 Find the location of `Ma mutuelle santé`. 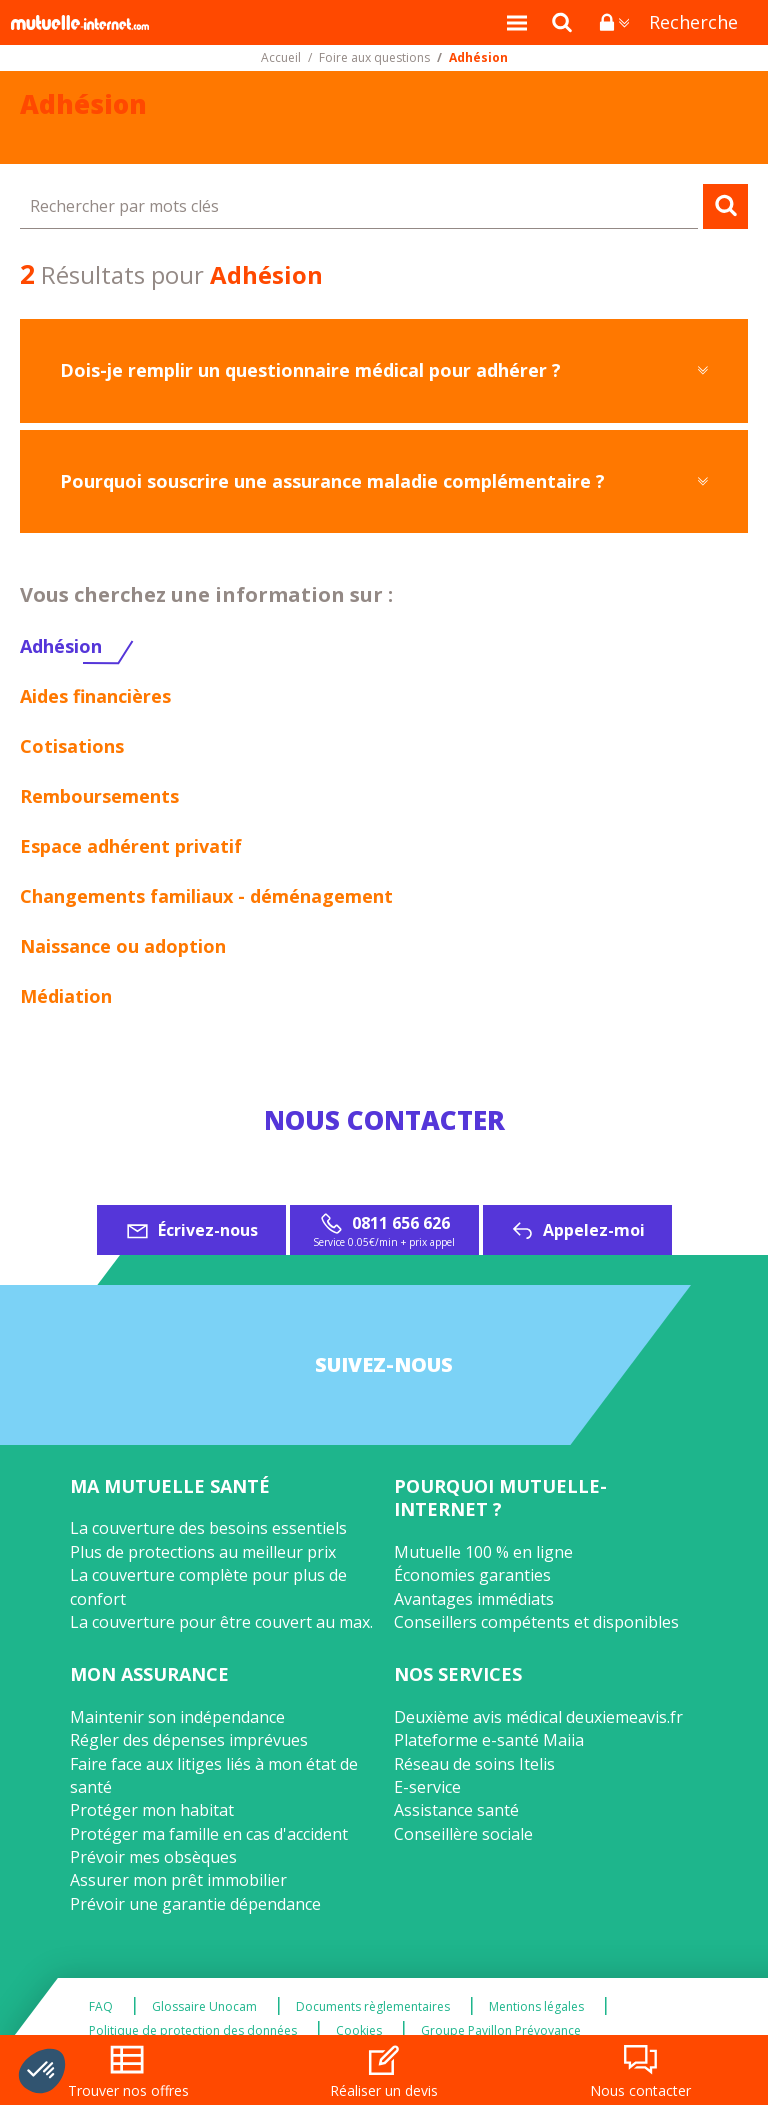

Ma mutuelle santé is located at coordinates (170, 1486).